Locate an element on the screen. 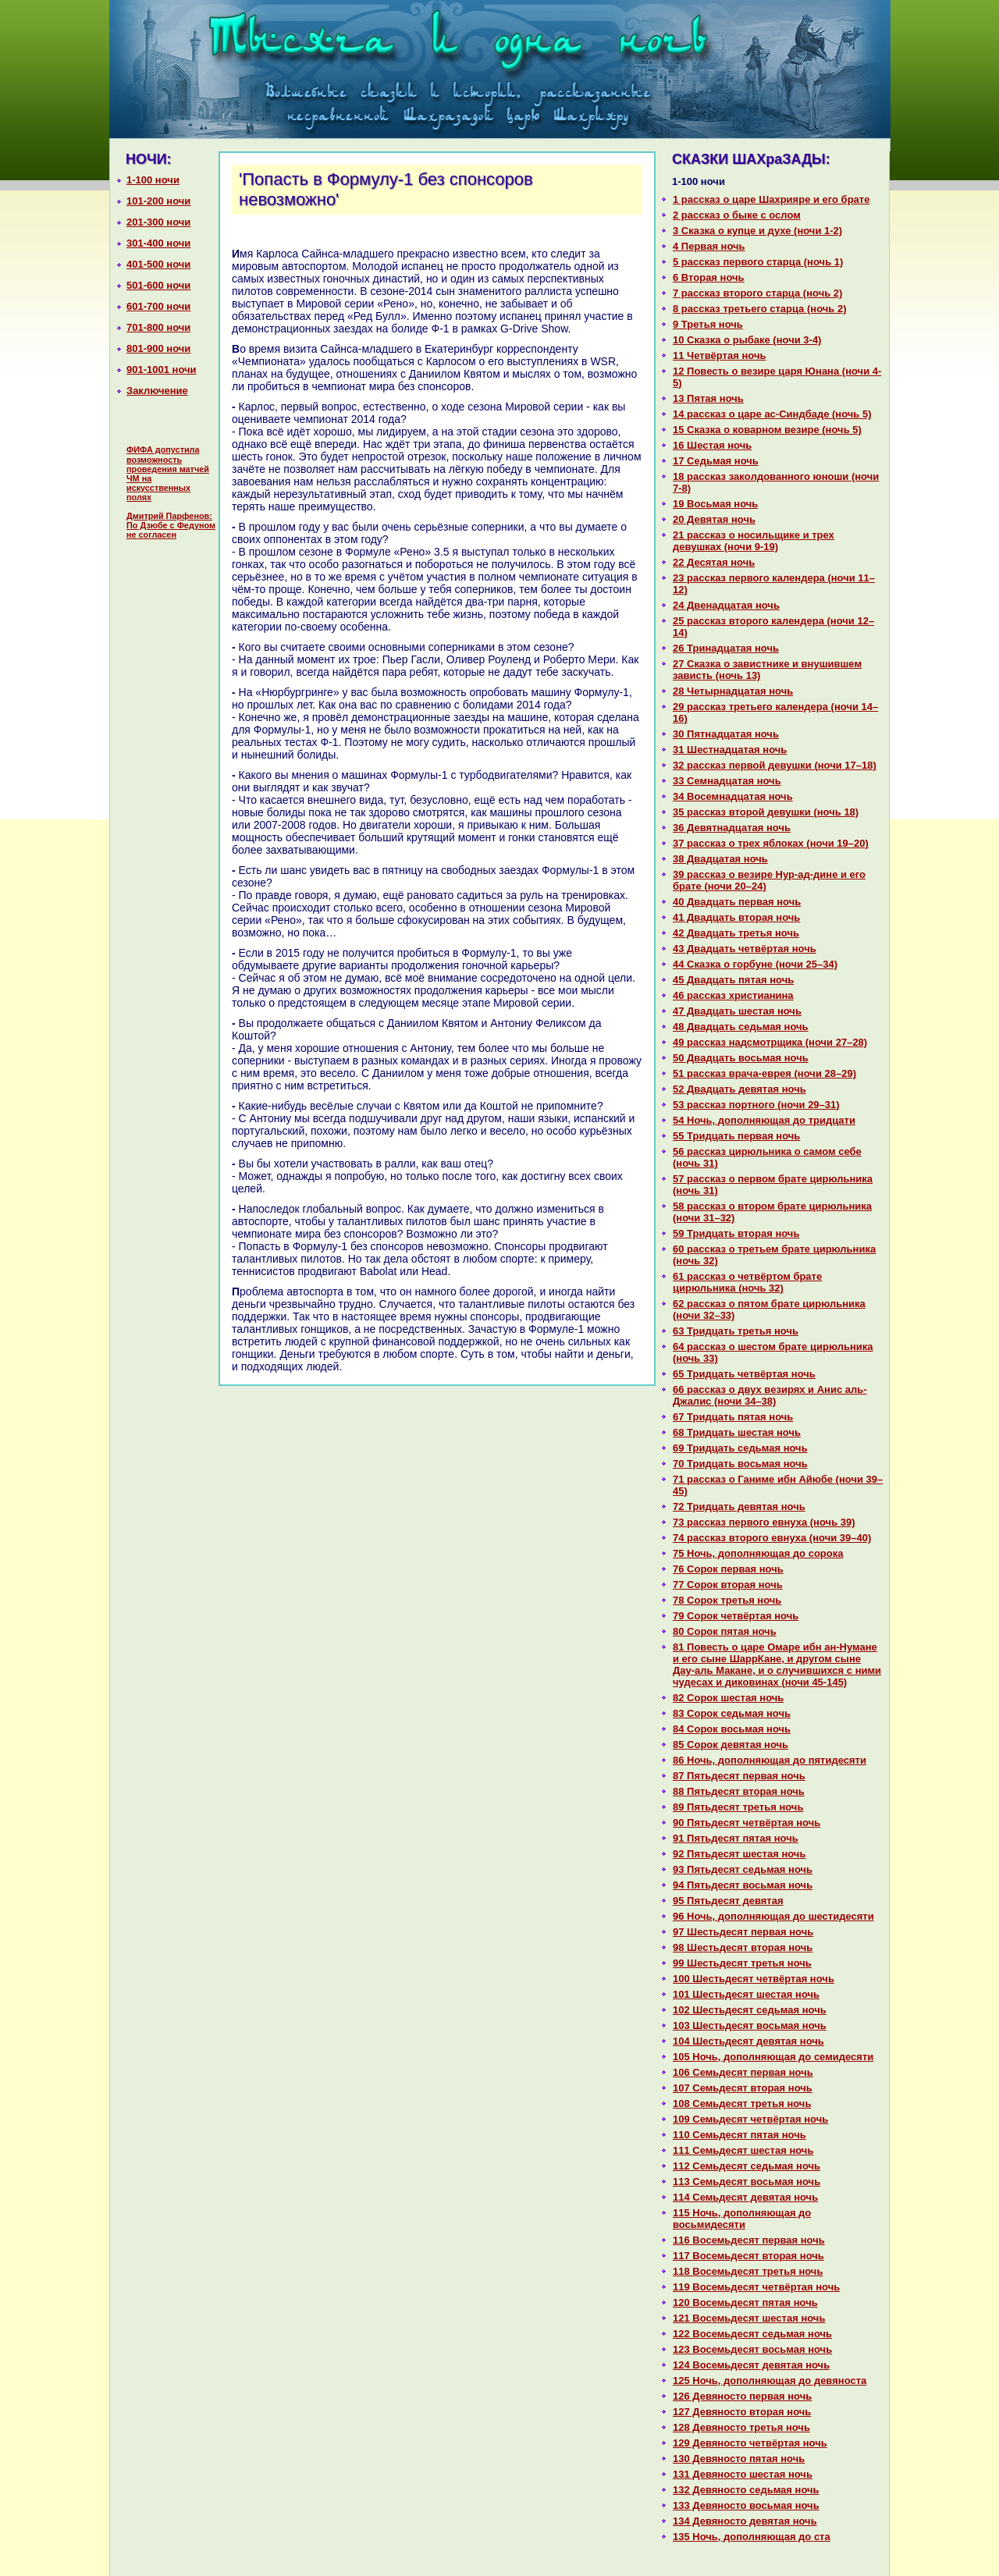  96 Ночь, дополняющая до шестидесяти is located at coordinates (773, 1916).